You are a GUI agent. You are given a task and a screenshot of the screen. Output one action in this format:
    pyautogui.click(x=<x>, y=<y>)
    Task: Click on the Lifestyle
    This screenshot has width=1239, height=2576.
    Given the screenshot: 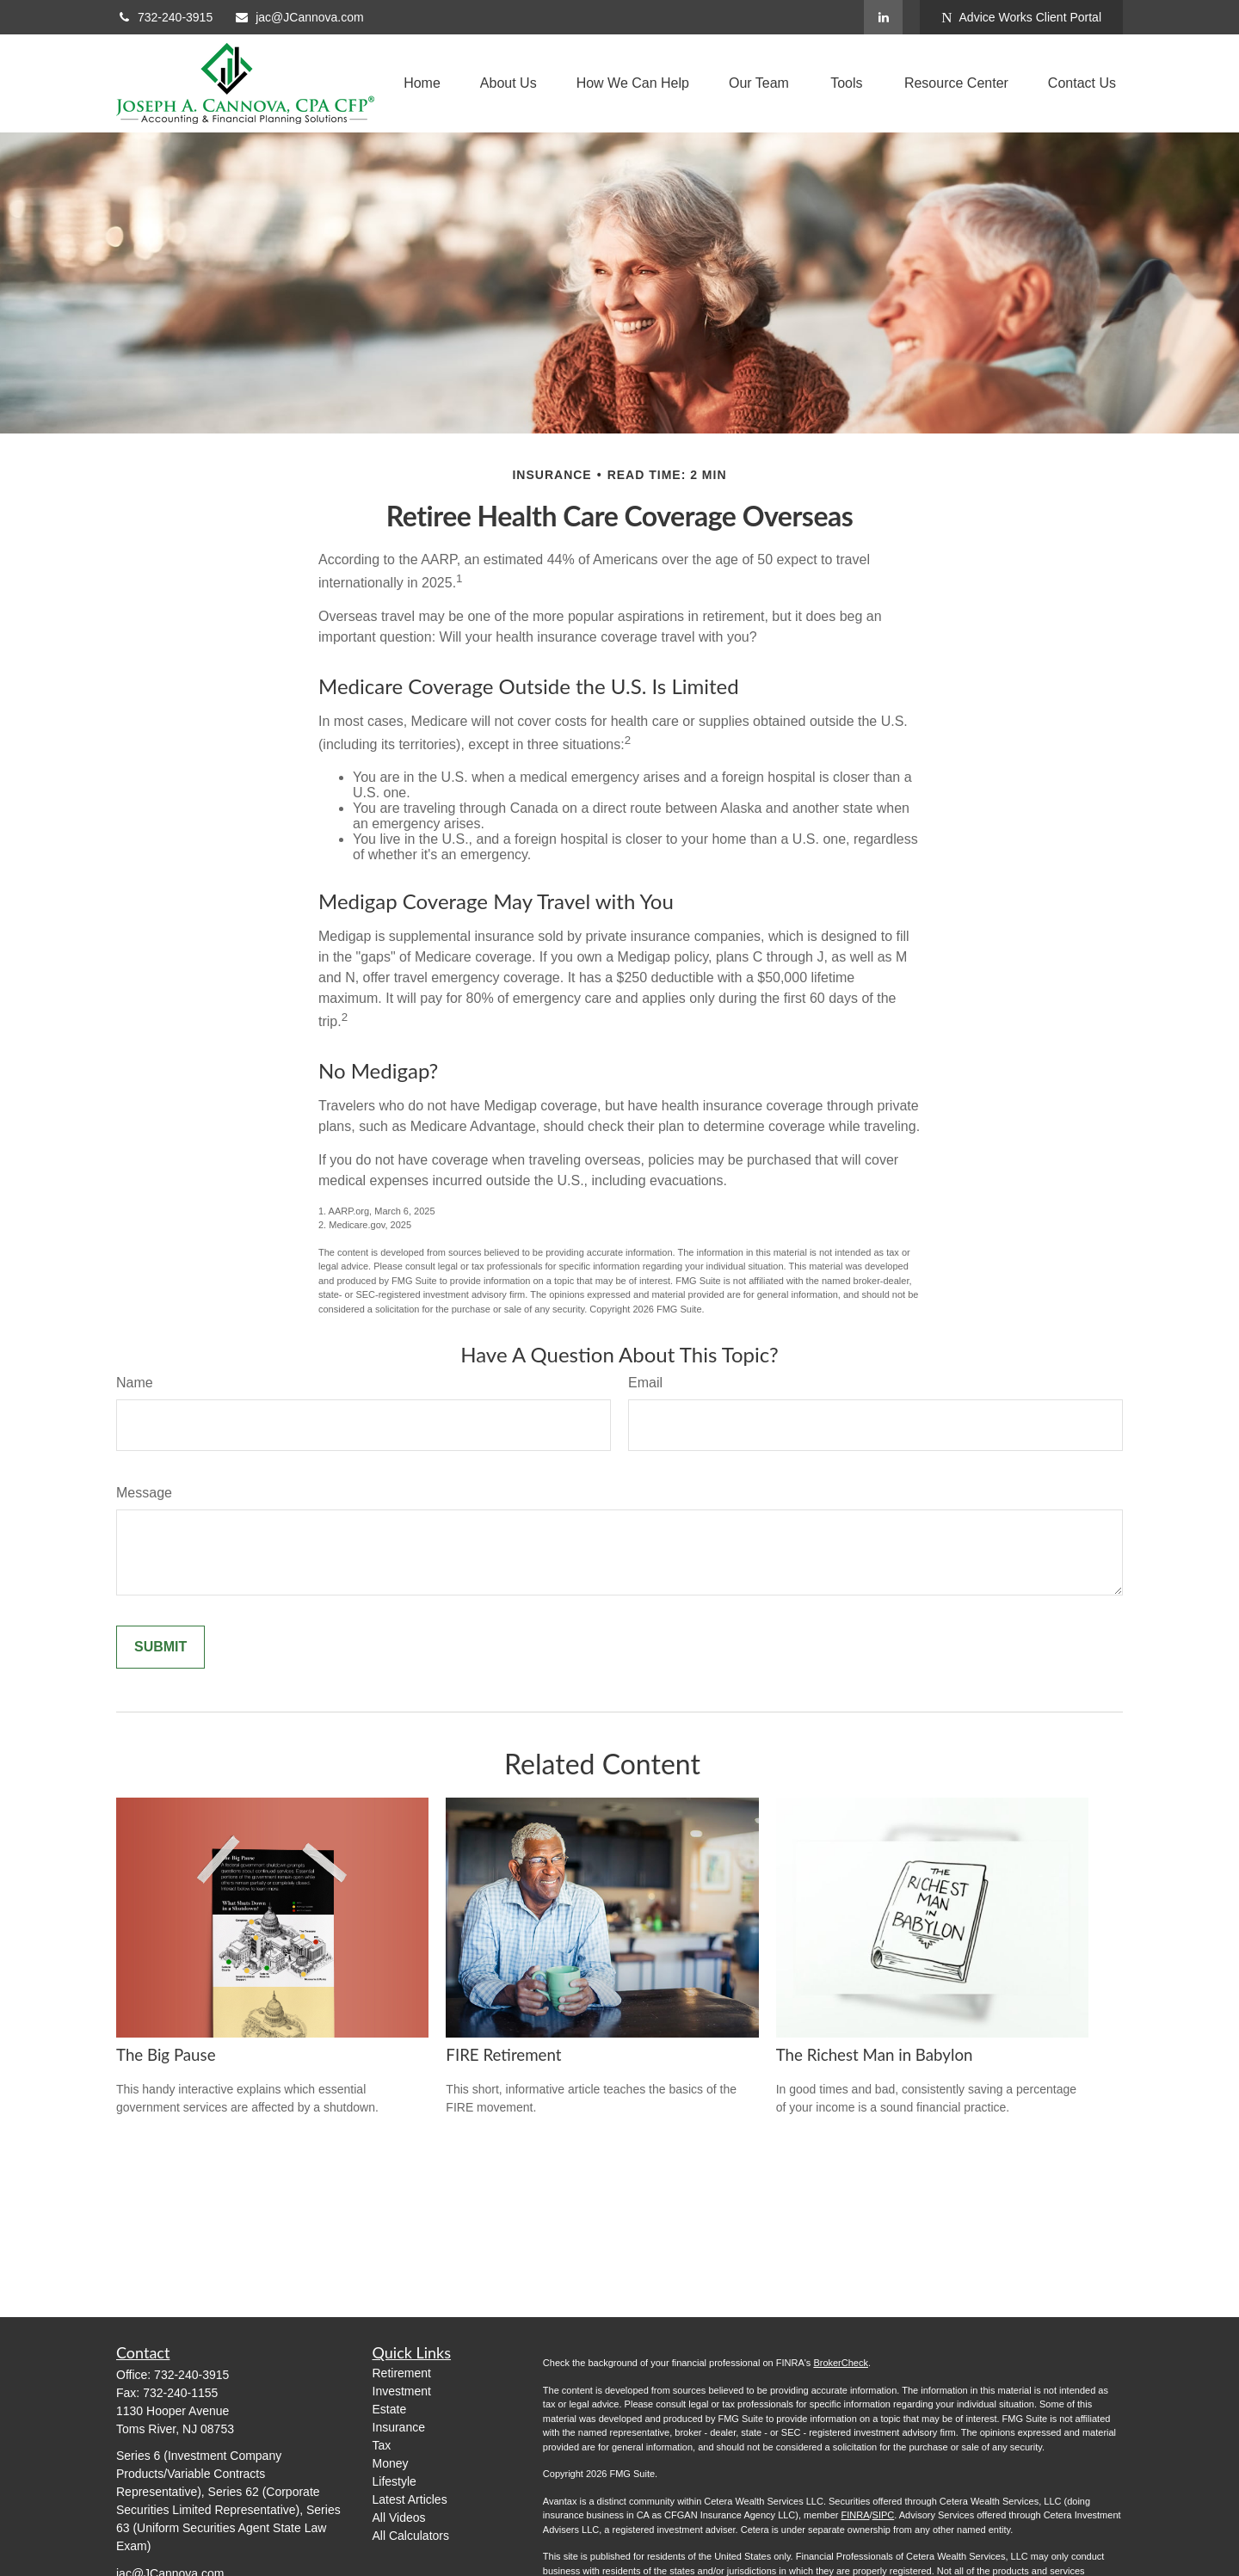 What is the action you would take?
    pyautogui.click(x=394, y=2481)
    